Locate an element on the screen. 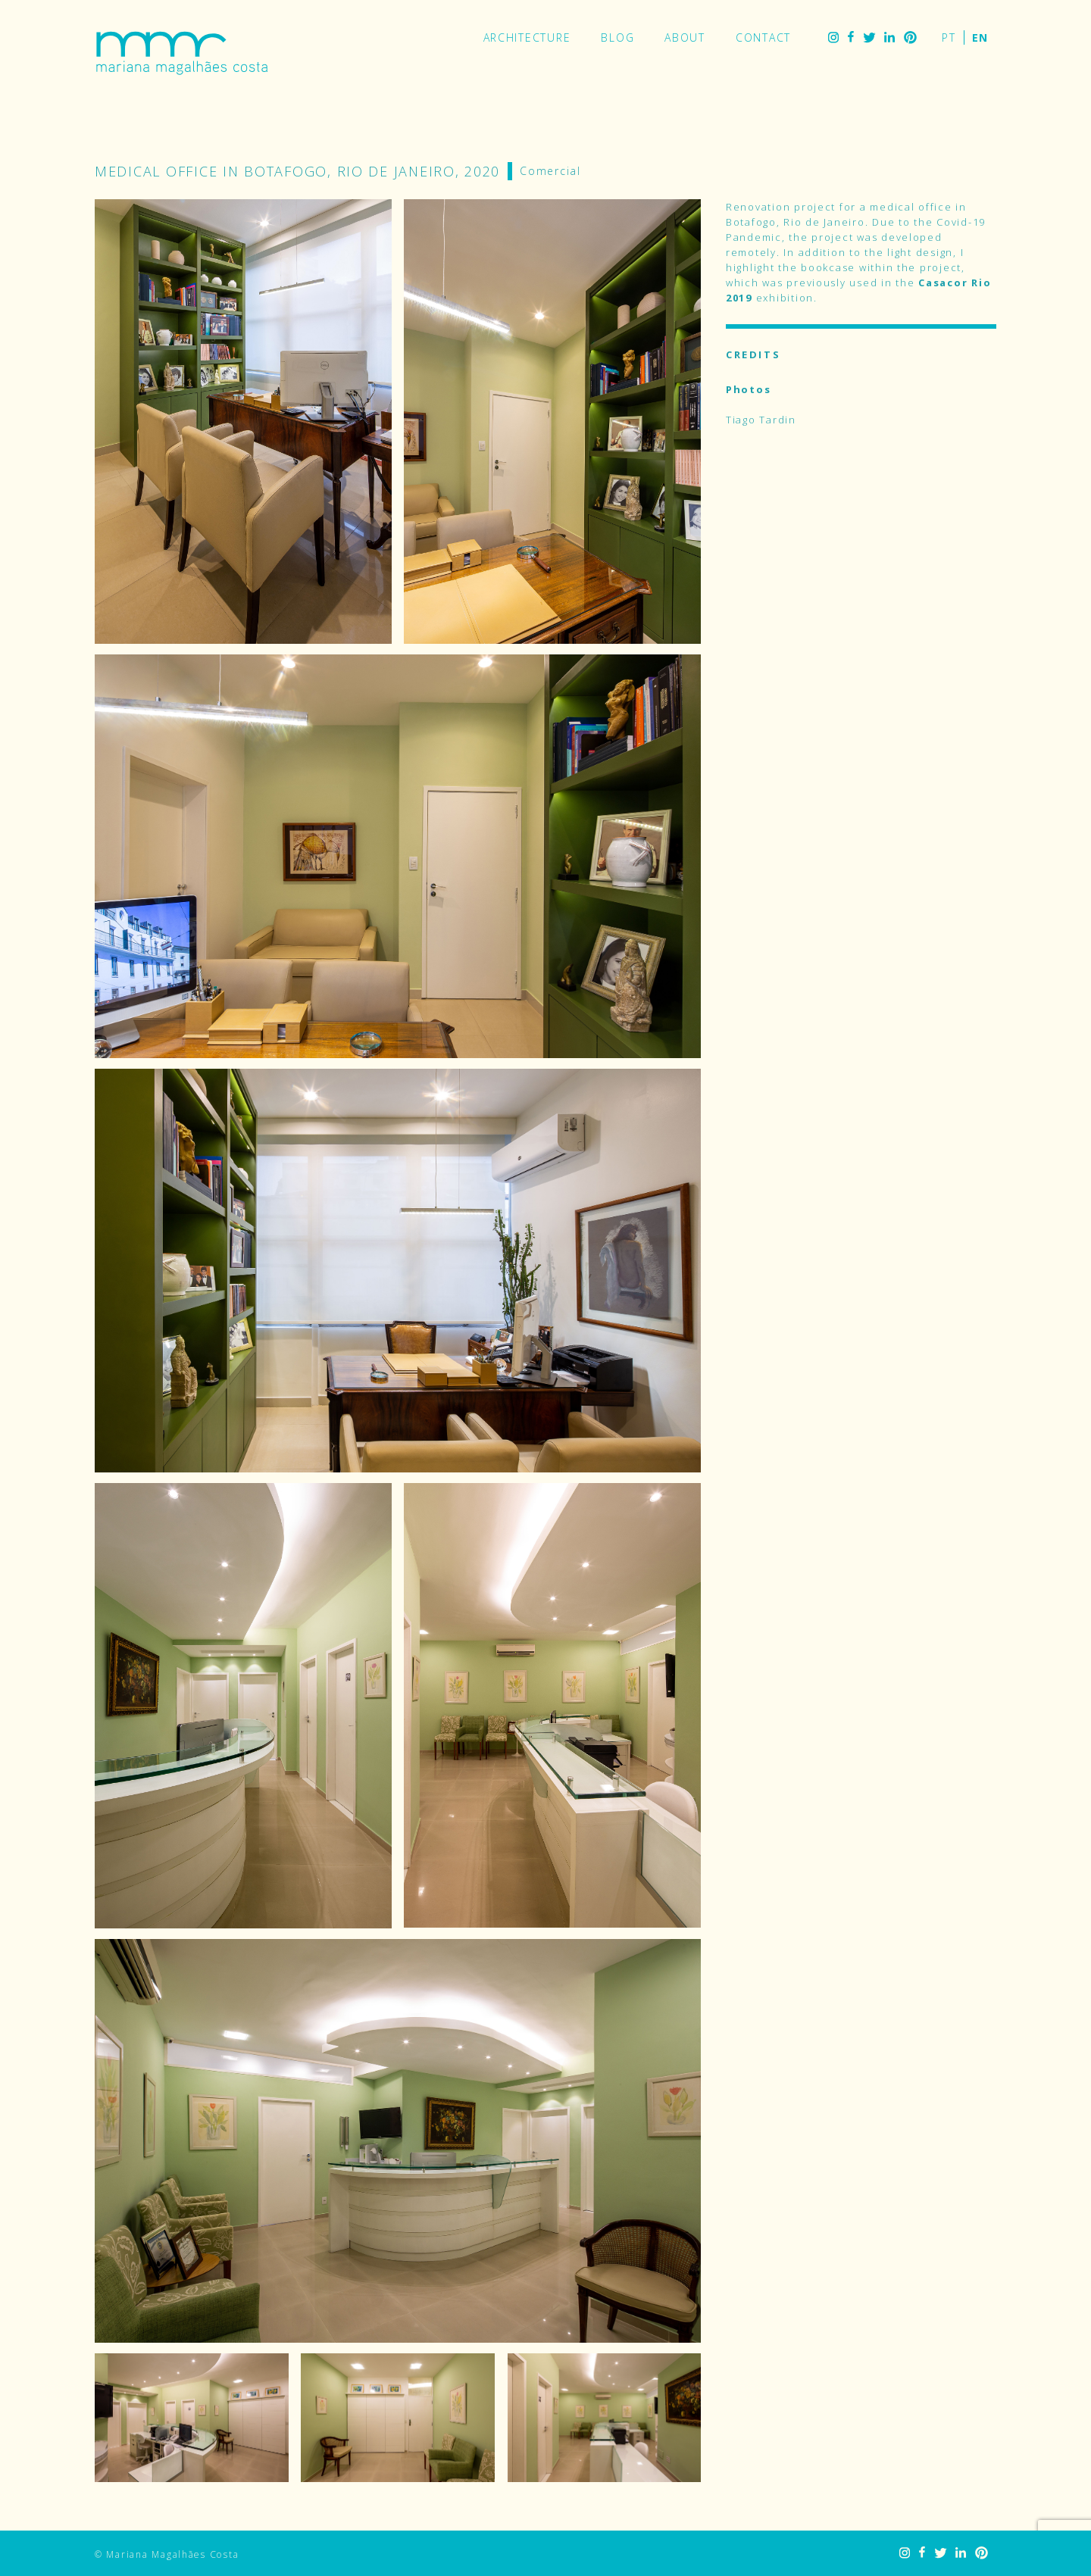 The width and height of the screenshot is (1091, 2576). Twitter is located at coordinates (869, 37).